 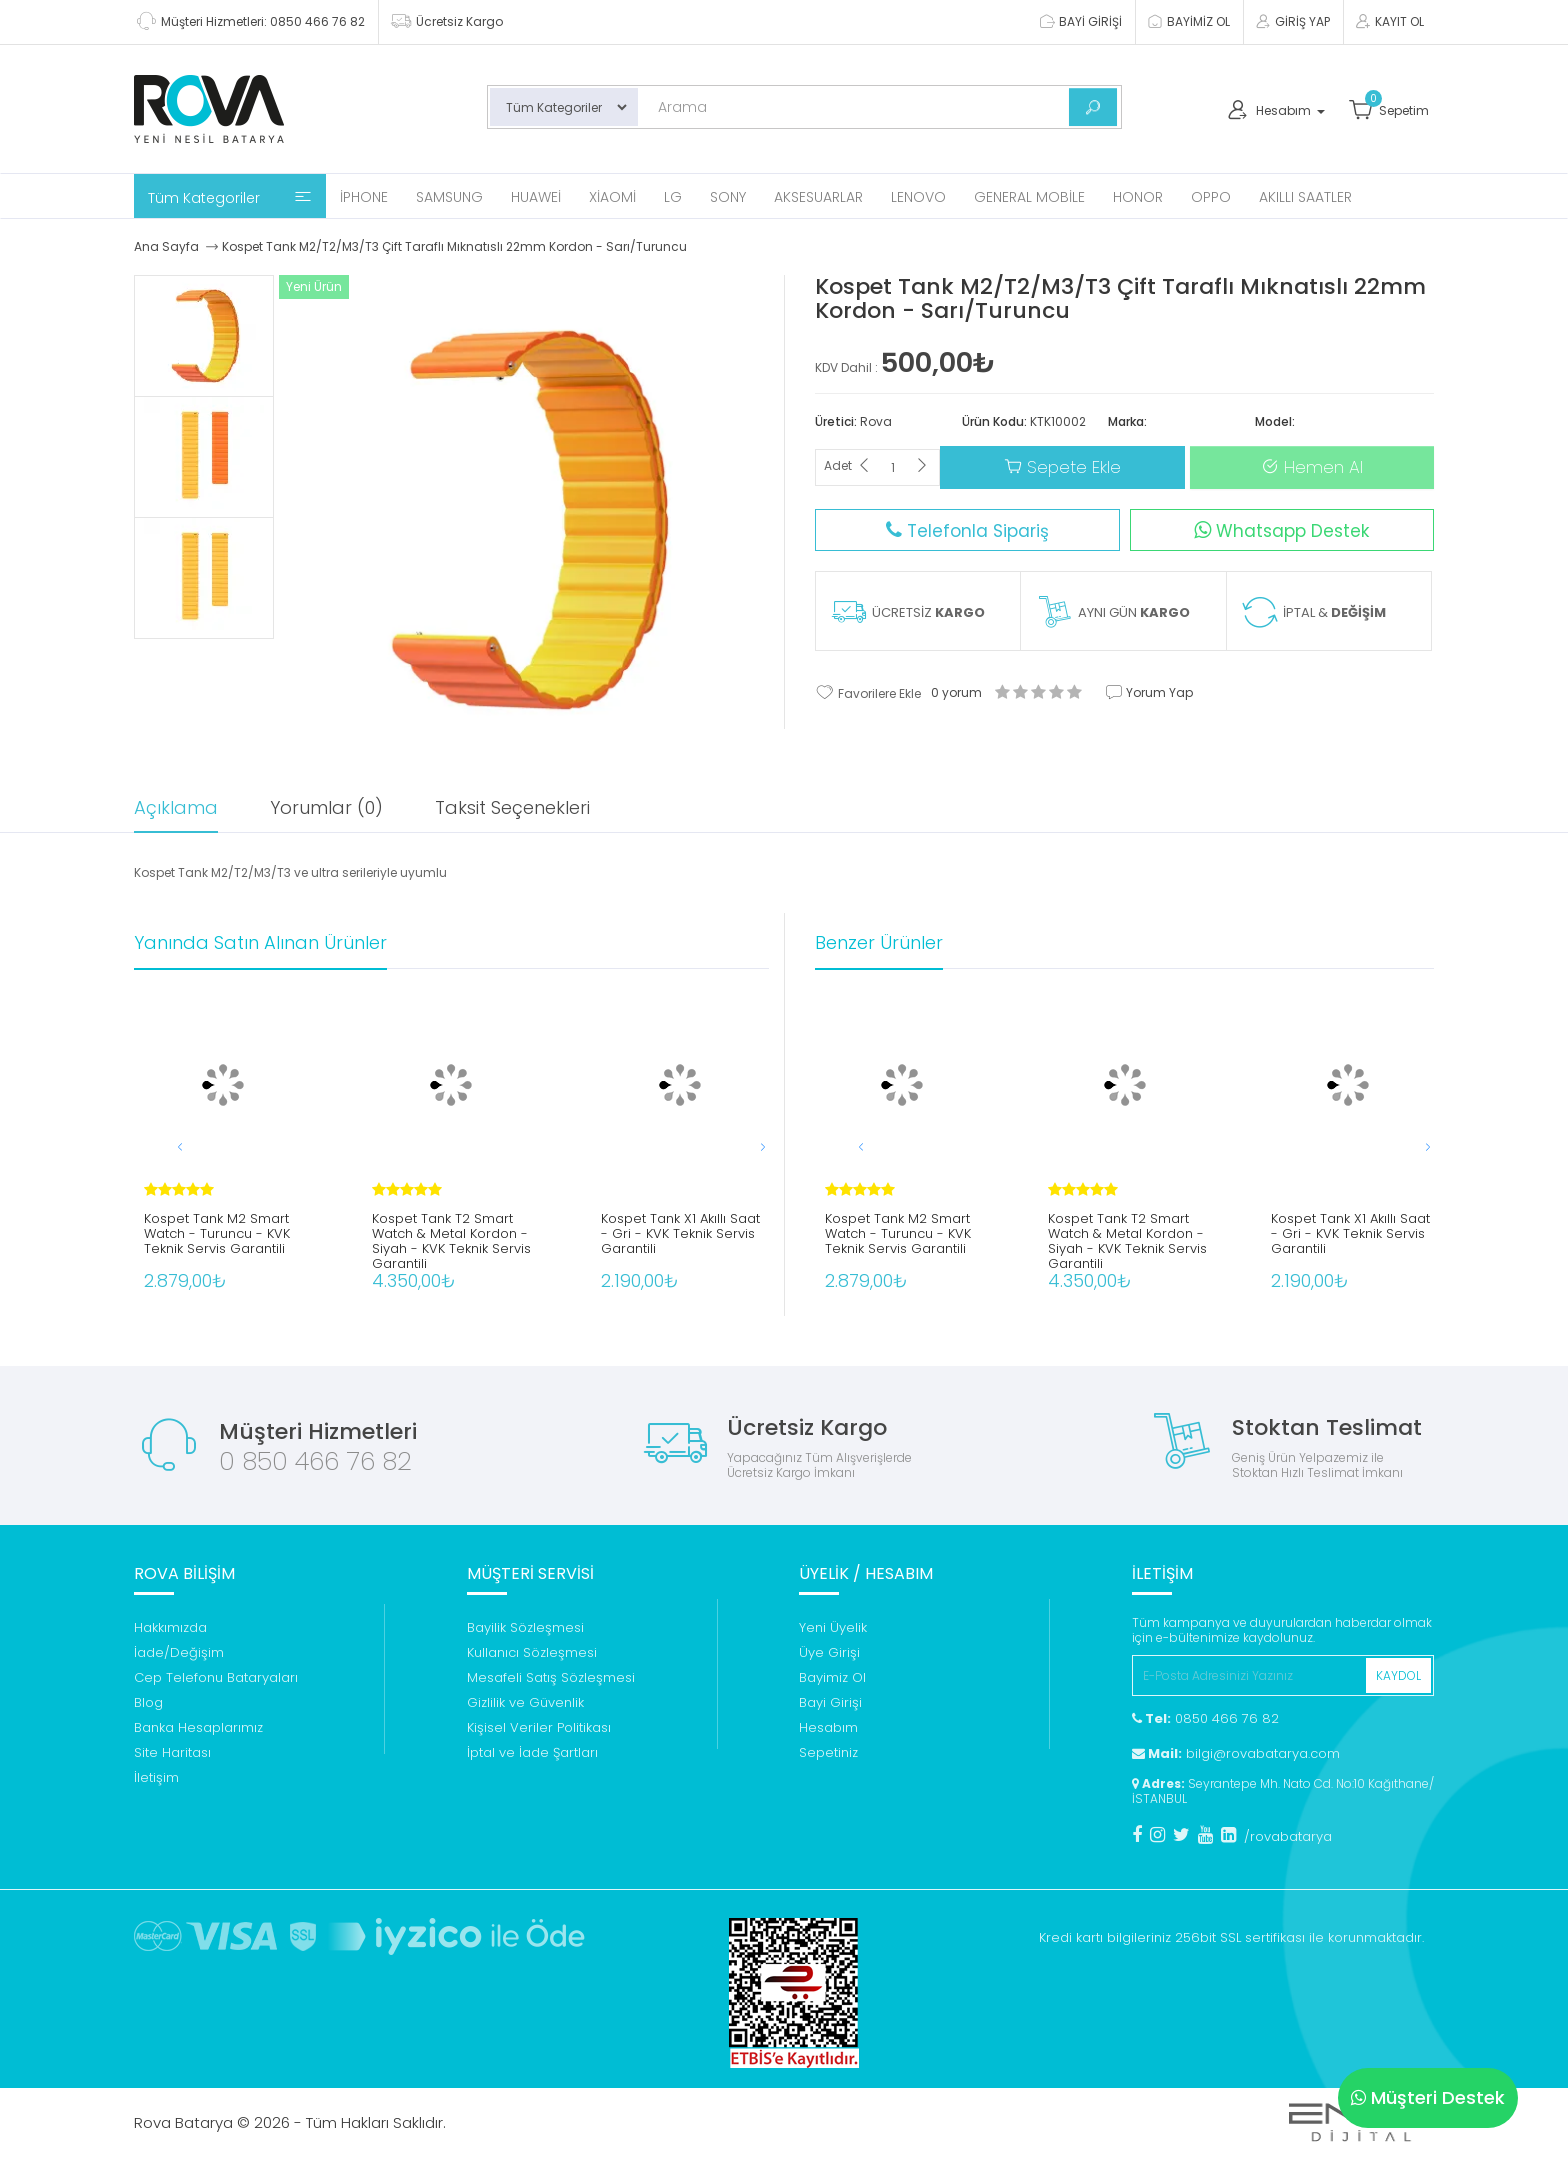 What do you see at coordinates (1138, 197) in the screenshot?
I see `Honor` at bounding box center [1138, 197].